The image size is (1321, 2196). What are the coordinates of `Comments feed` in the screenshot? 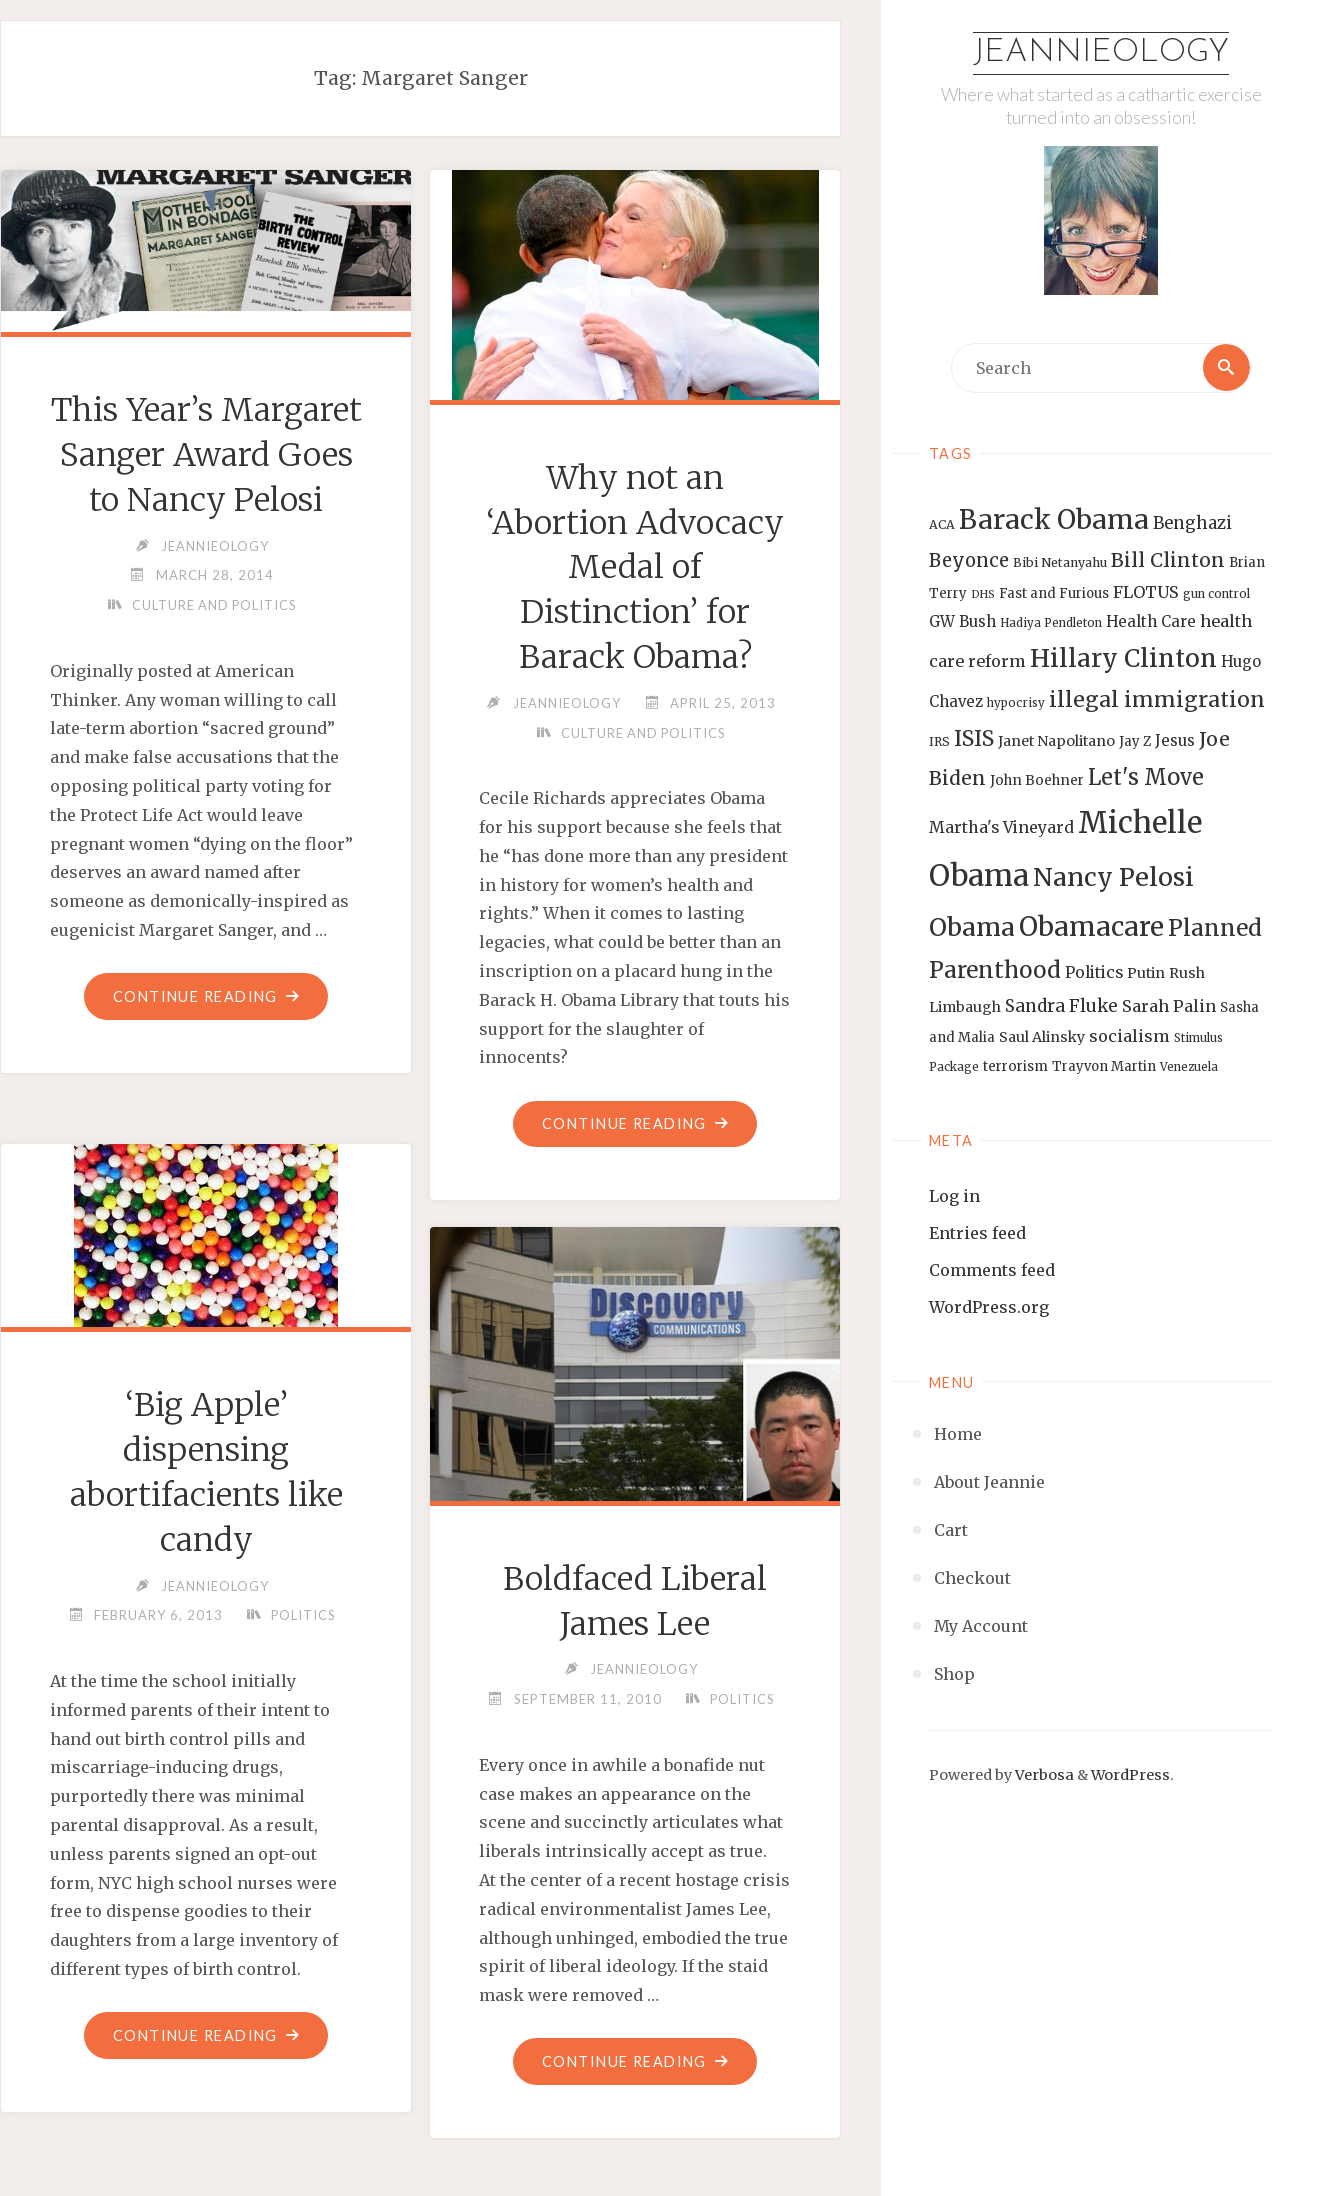 It's located at (992, 1270).